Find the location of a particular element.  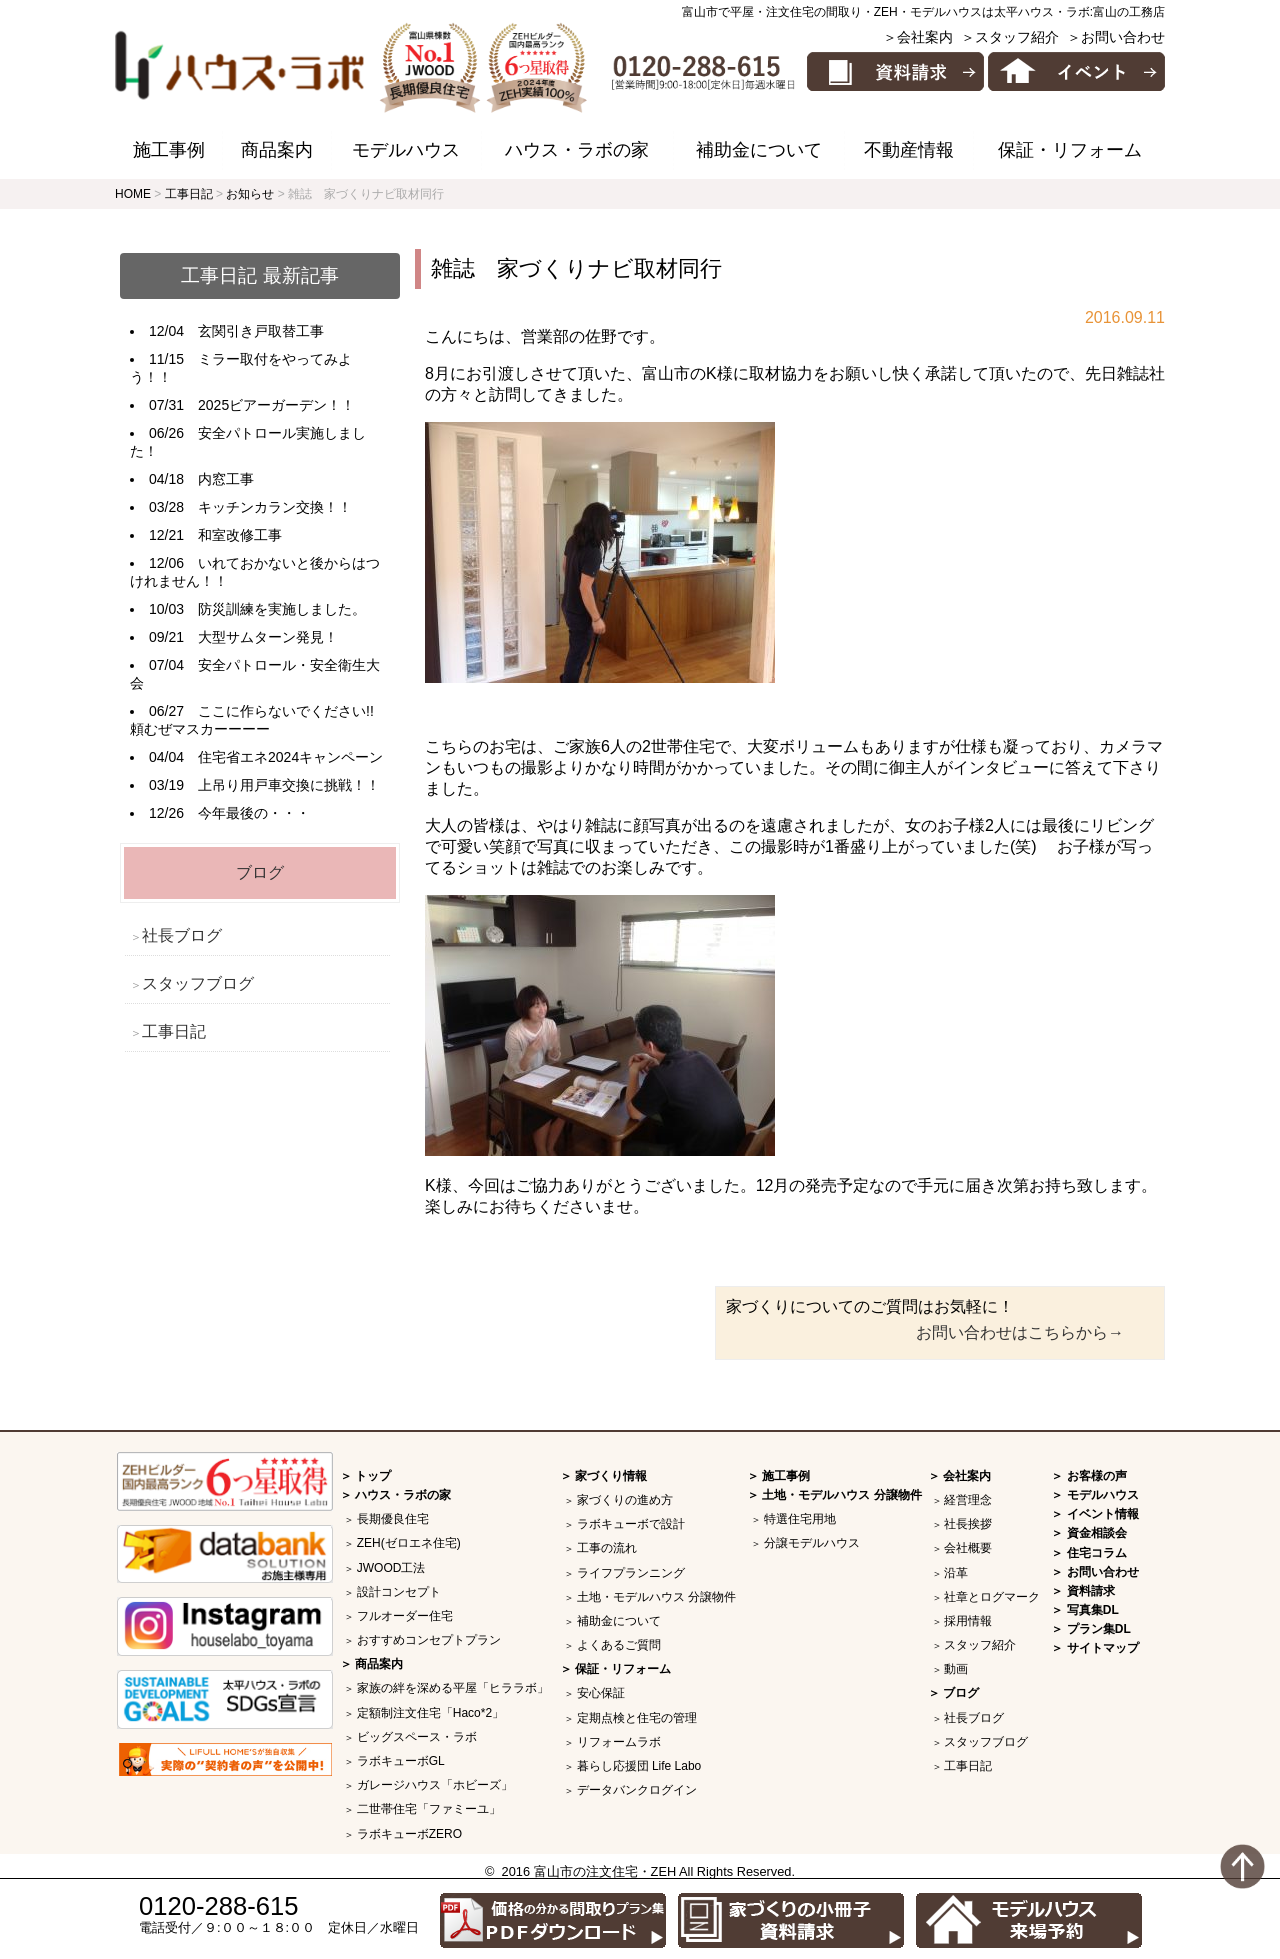

会社概要 is located at coordinates (968, 1548).